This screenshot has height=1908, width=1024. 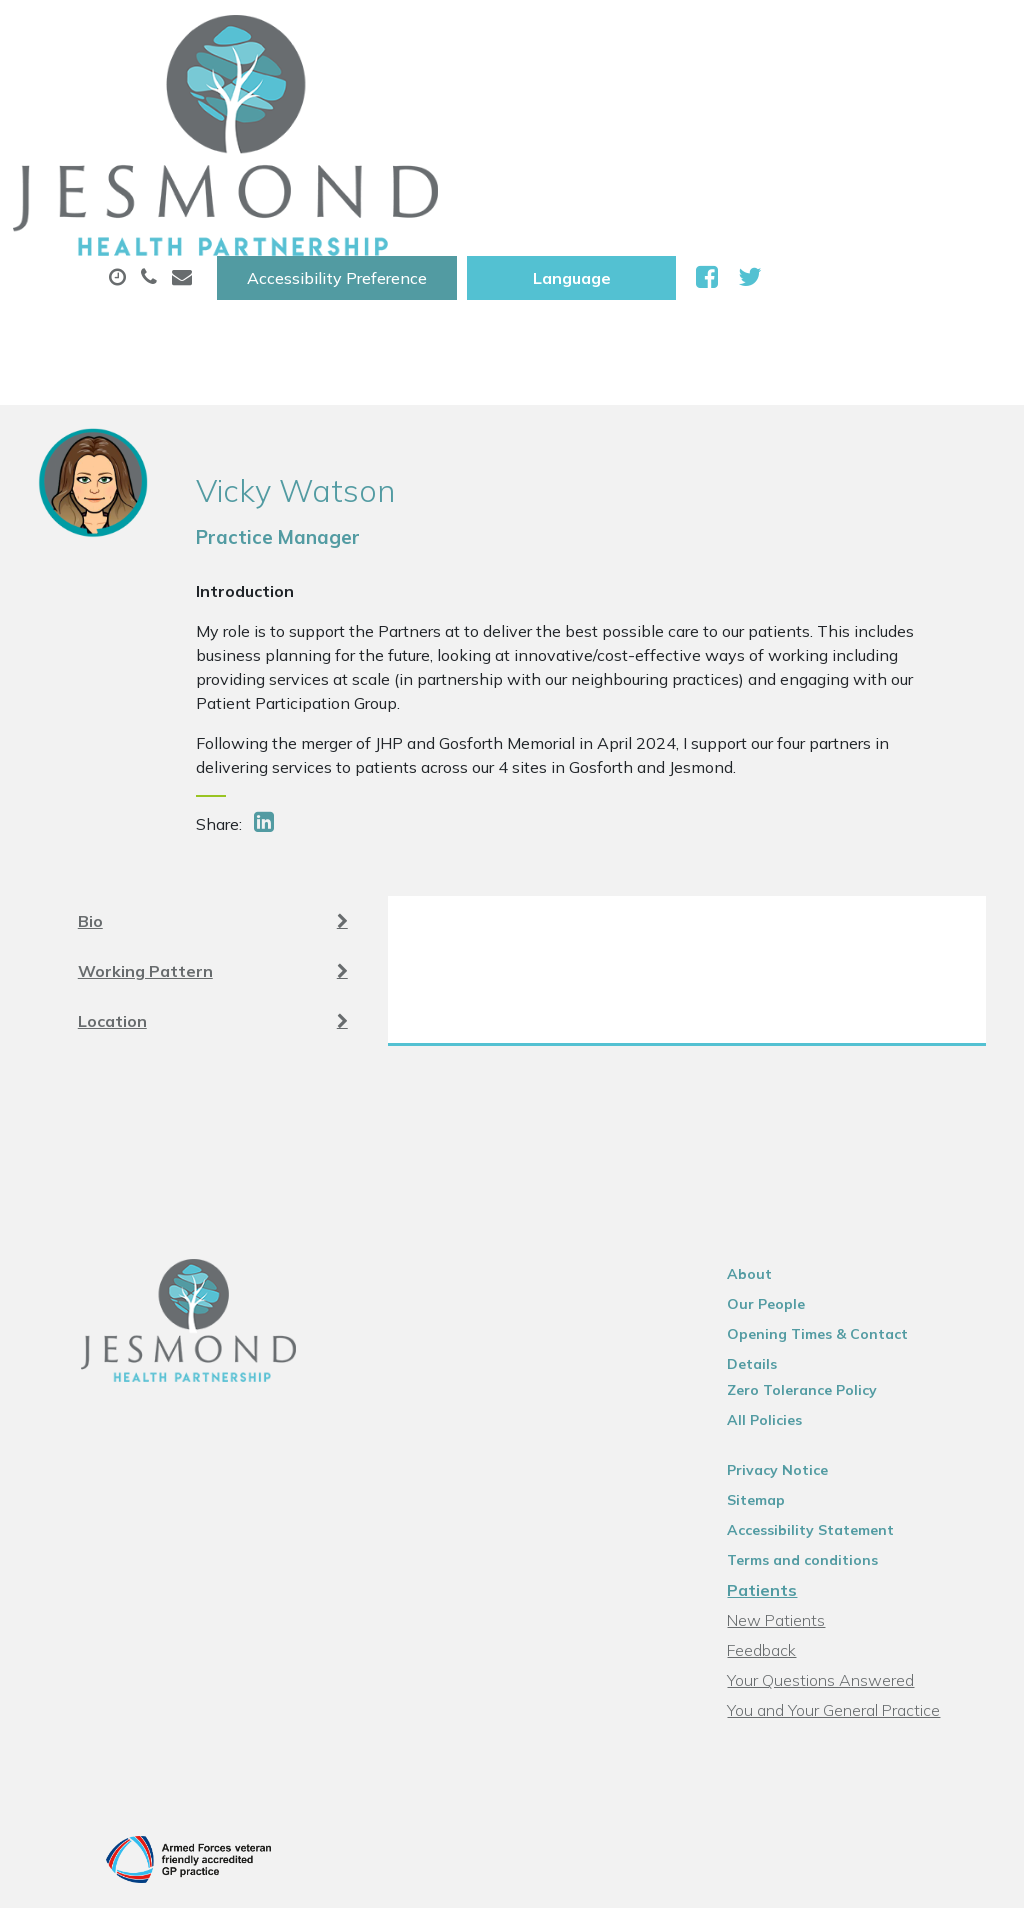 What do you see at coordinates (660, 99) in the screenshot?
I see `Prescriptions` at bounding box center [660, 99].